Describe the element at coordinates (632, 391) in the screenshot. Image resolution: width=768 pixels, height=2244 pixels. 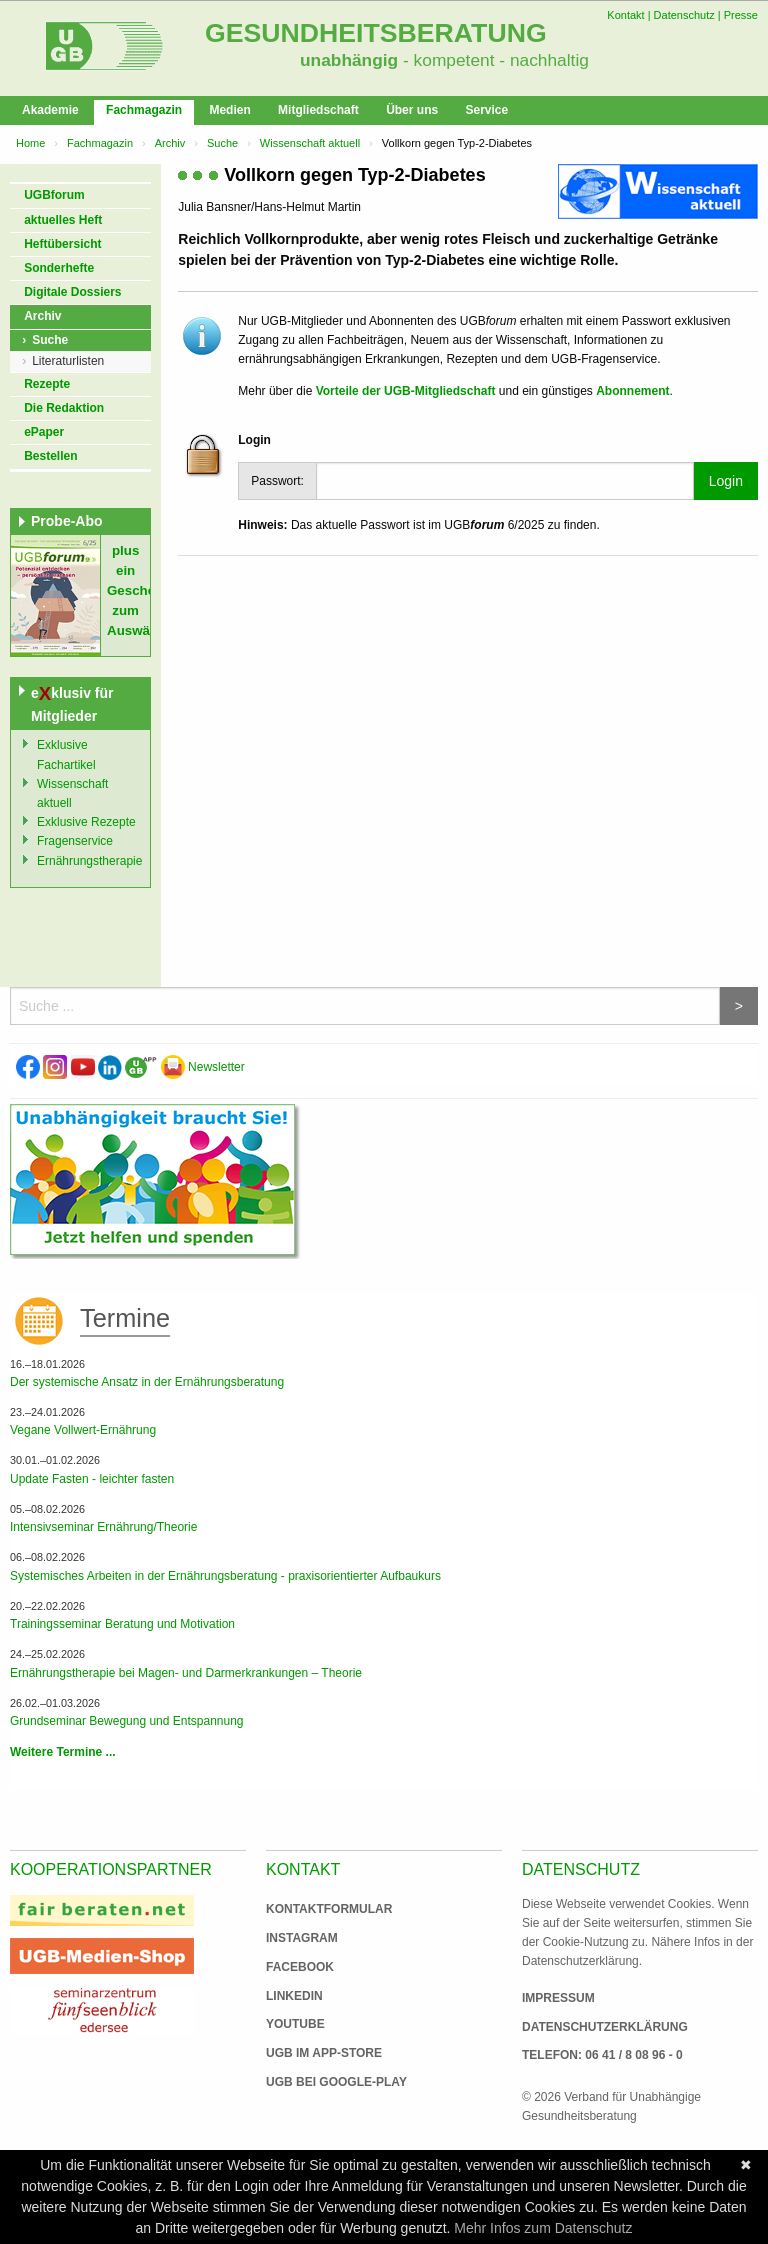
I see `Abonnement` at that location.